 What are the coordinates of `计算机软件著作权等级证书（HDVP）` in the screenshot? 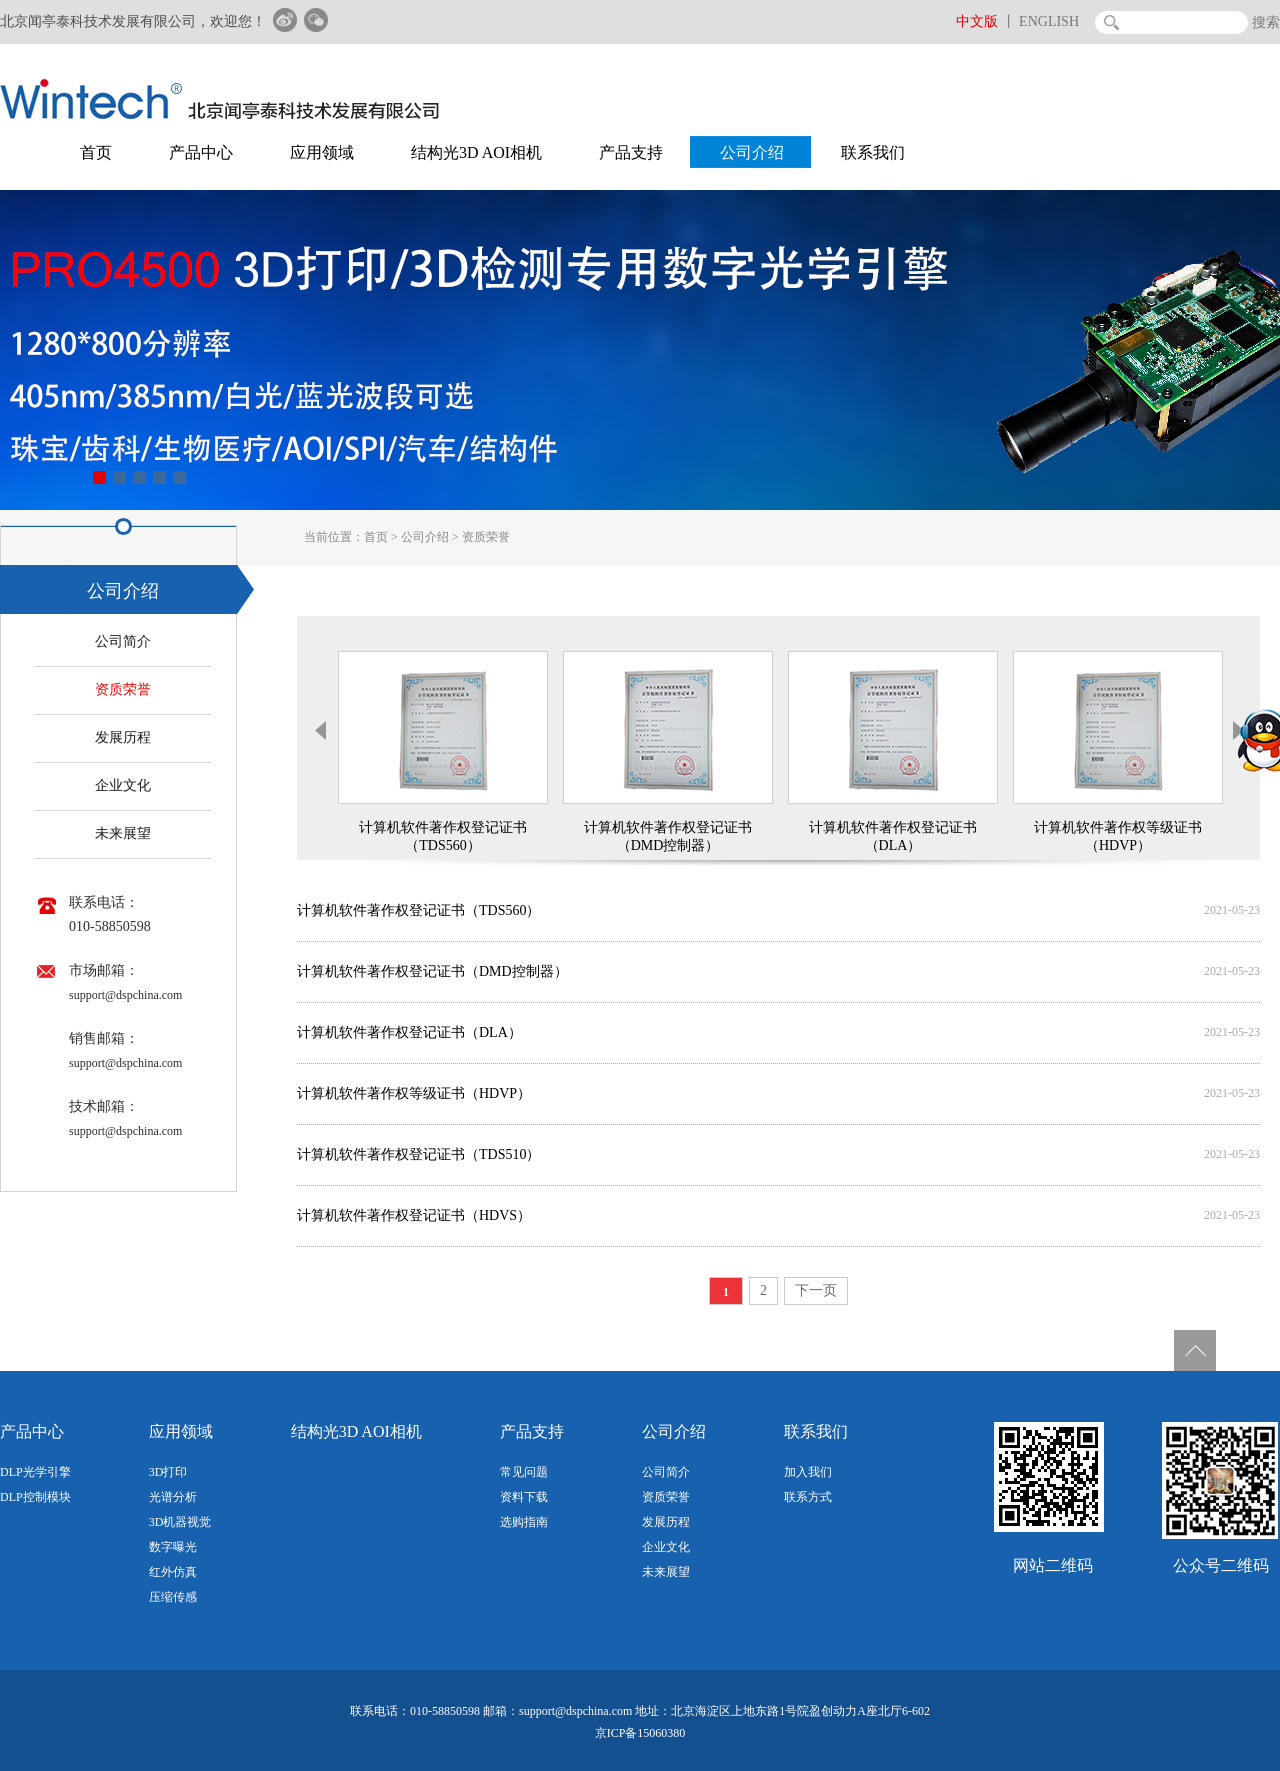 It's located at (414, 1093).